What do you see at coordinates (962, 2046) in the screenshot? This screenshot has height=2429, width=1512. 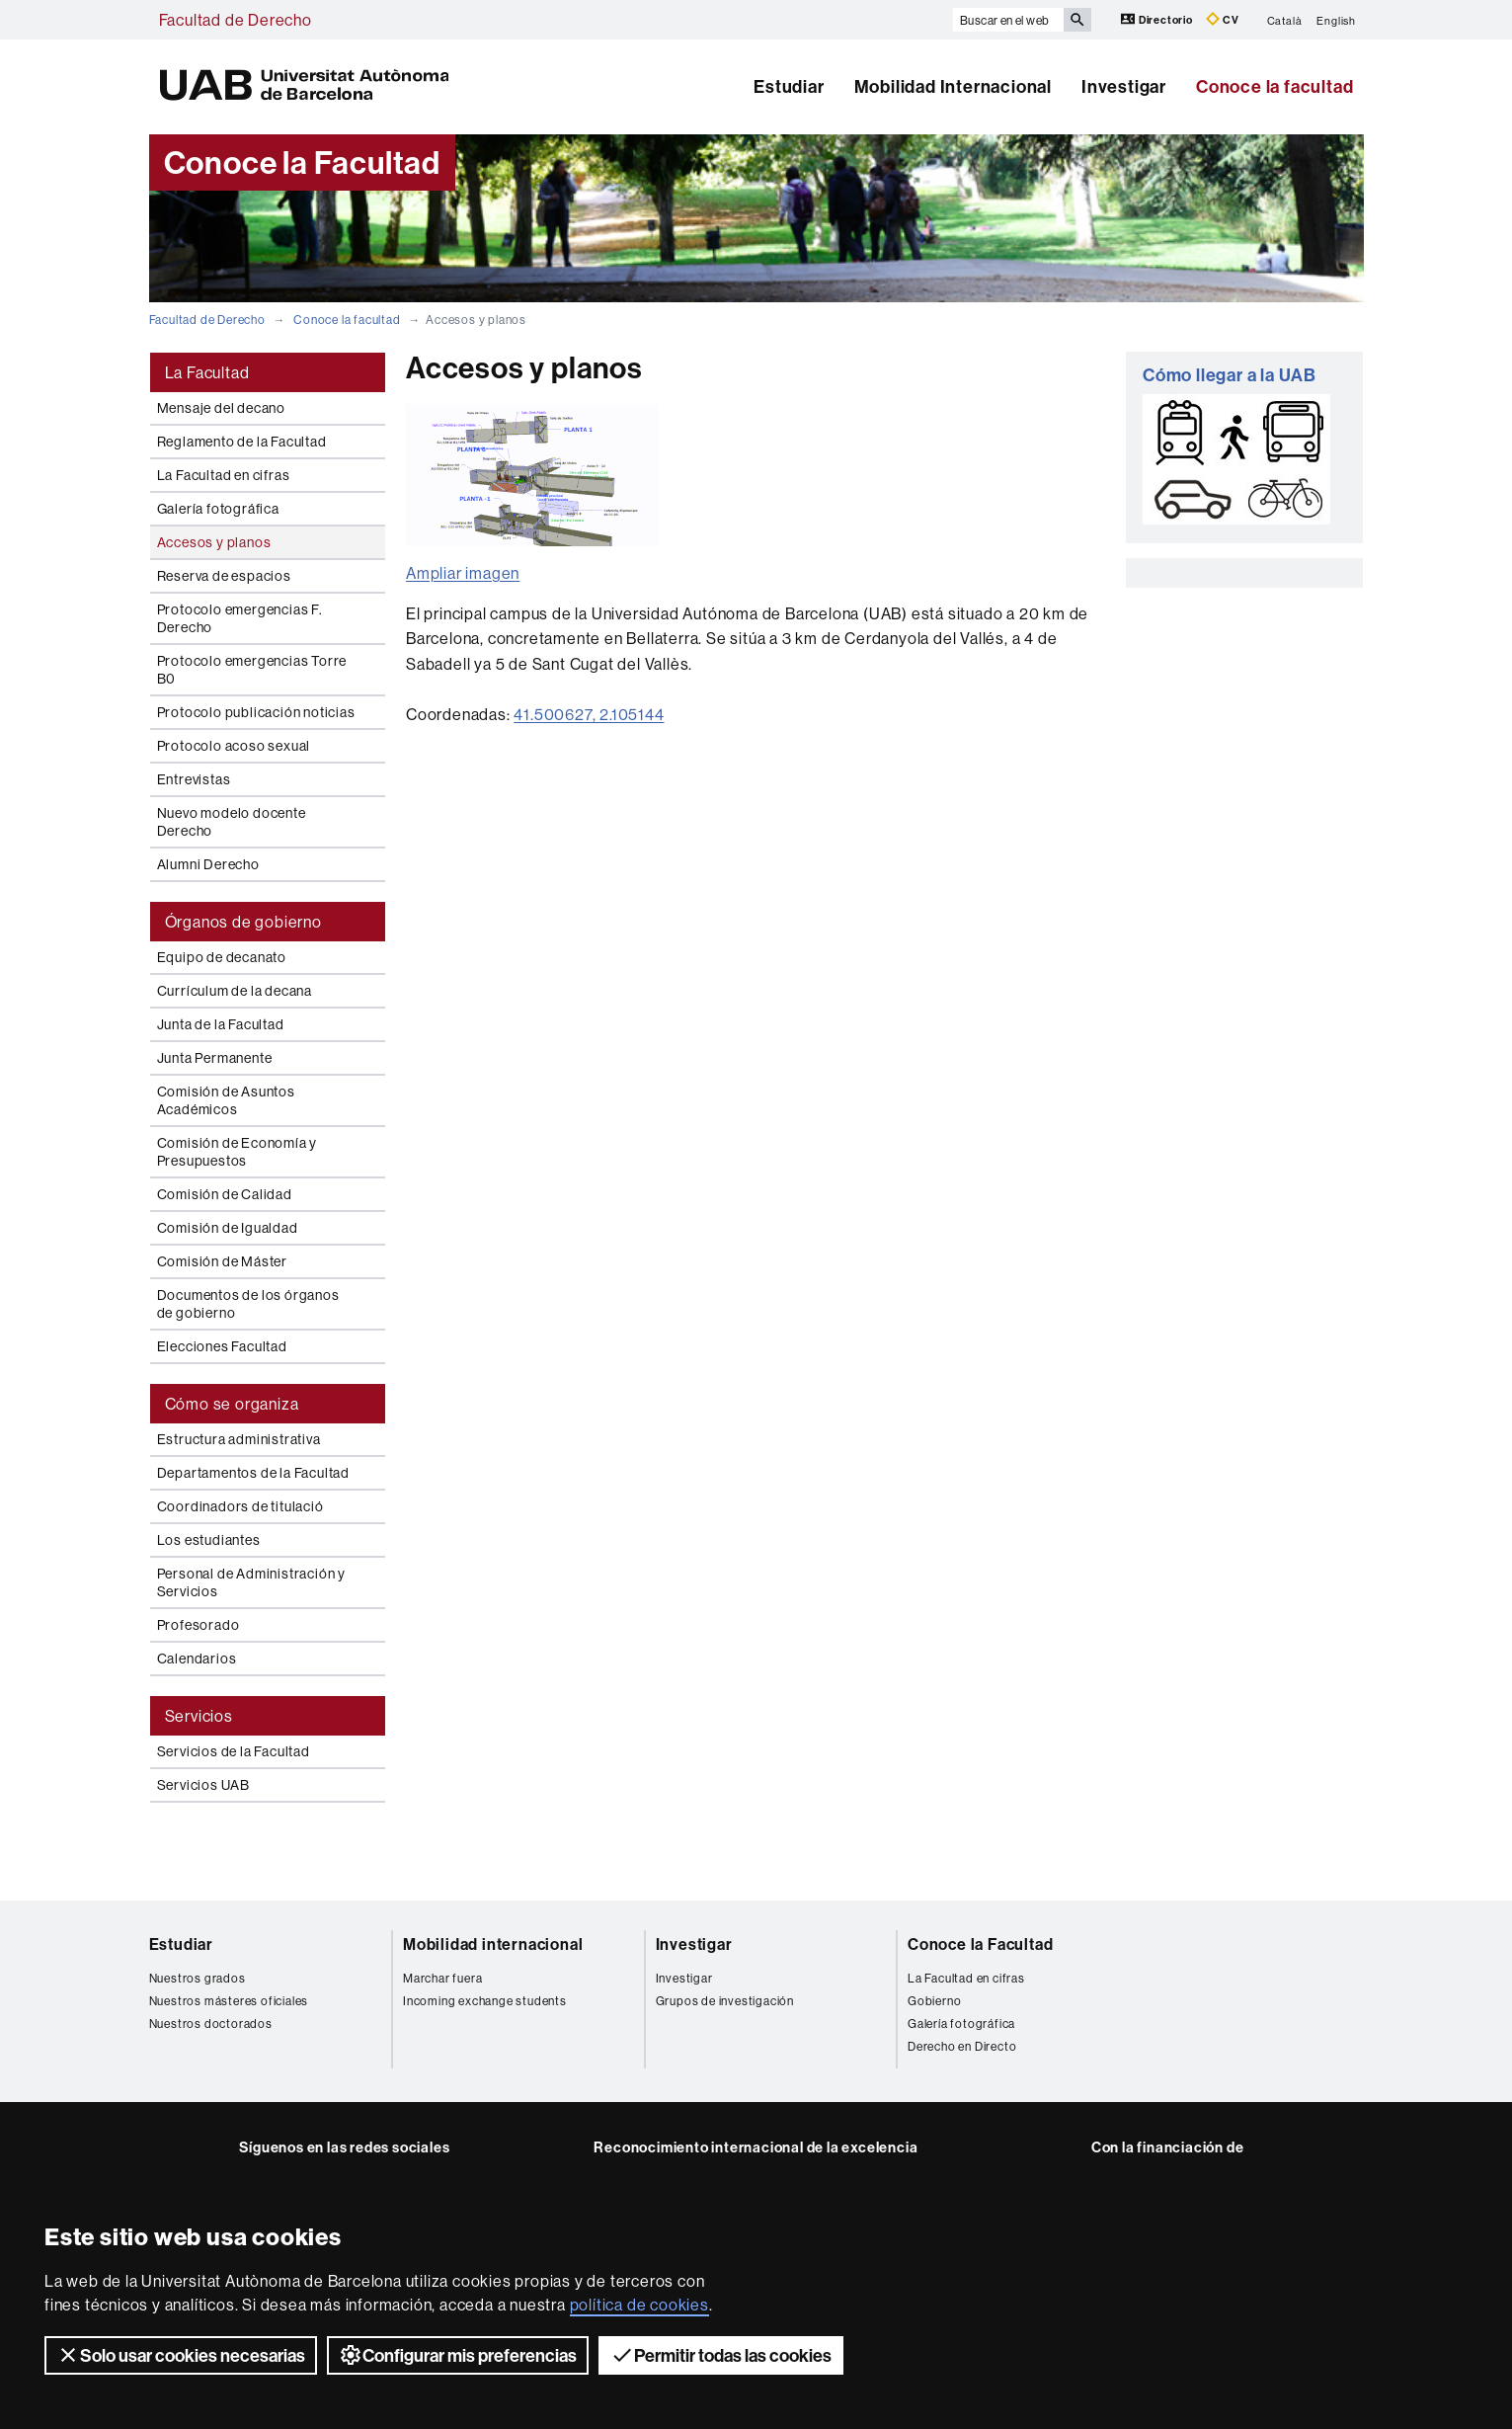 I see `Derecho en Directo` at bounding box center [962, 2046].